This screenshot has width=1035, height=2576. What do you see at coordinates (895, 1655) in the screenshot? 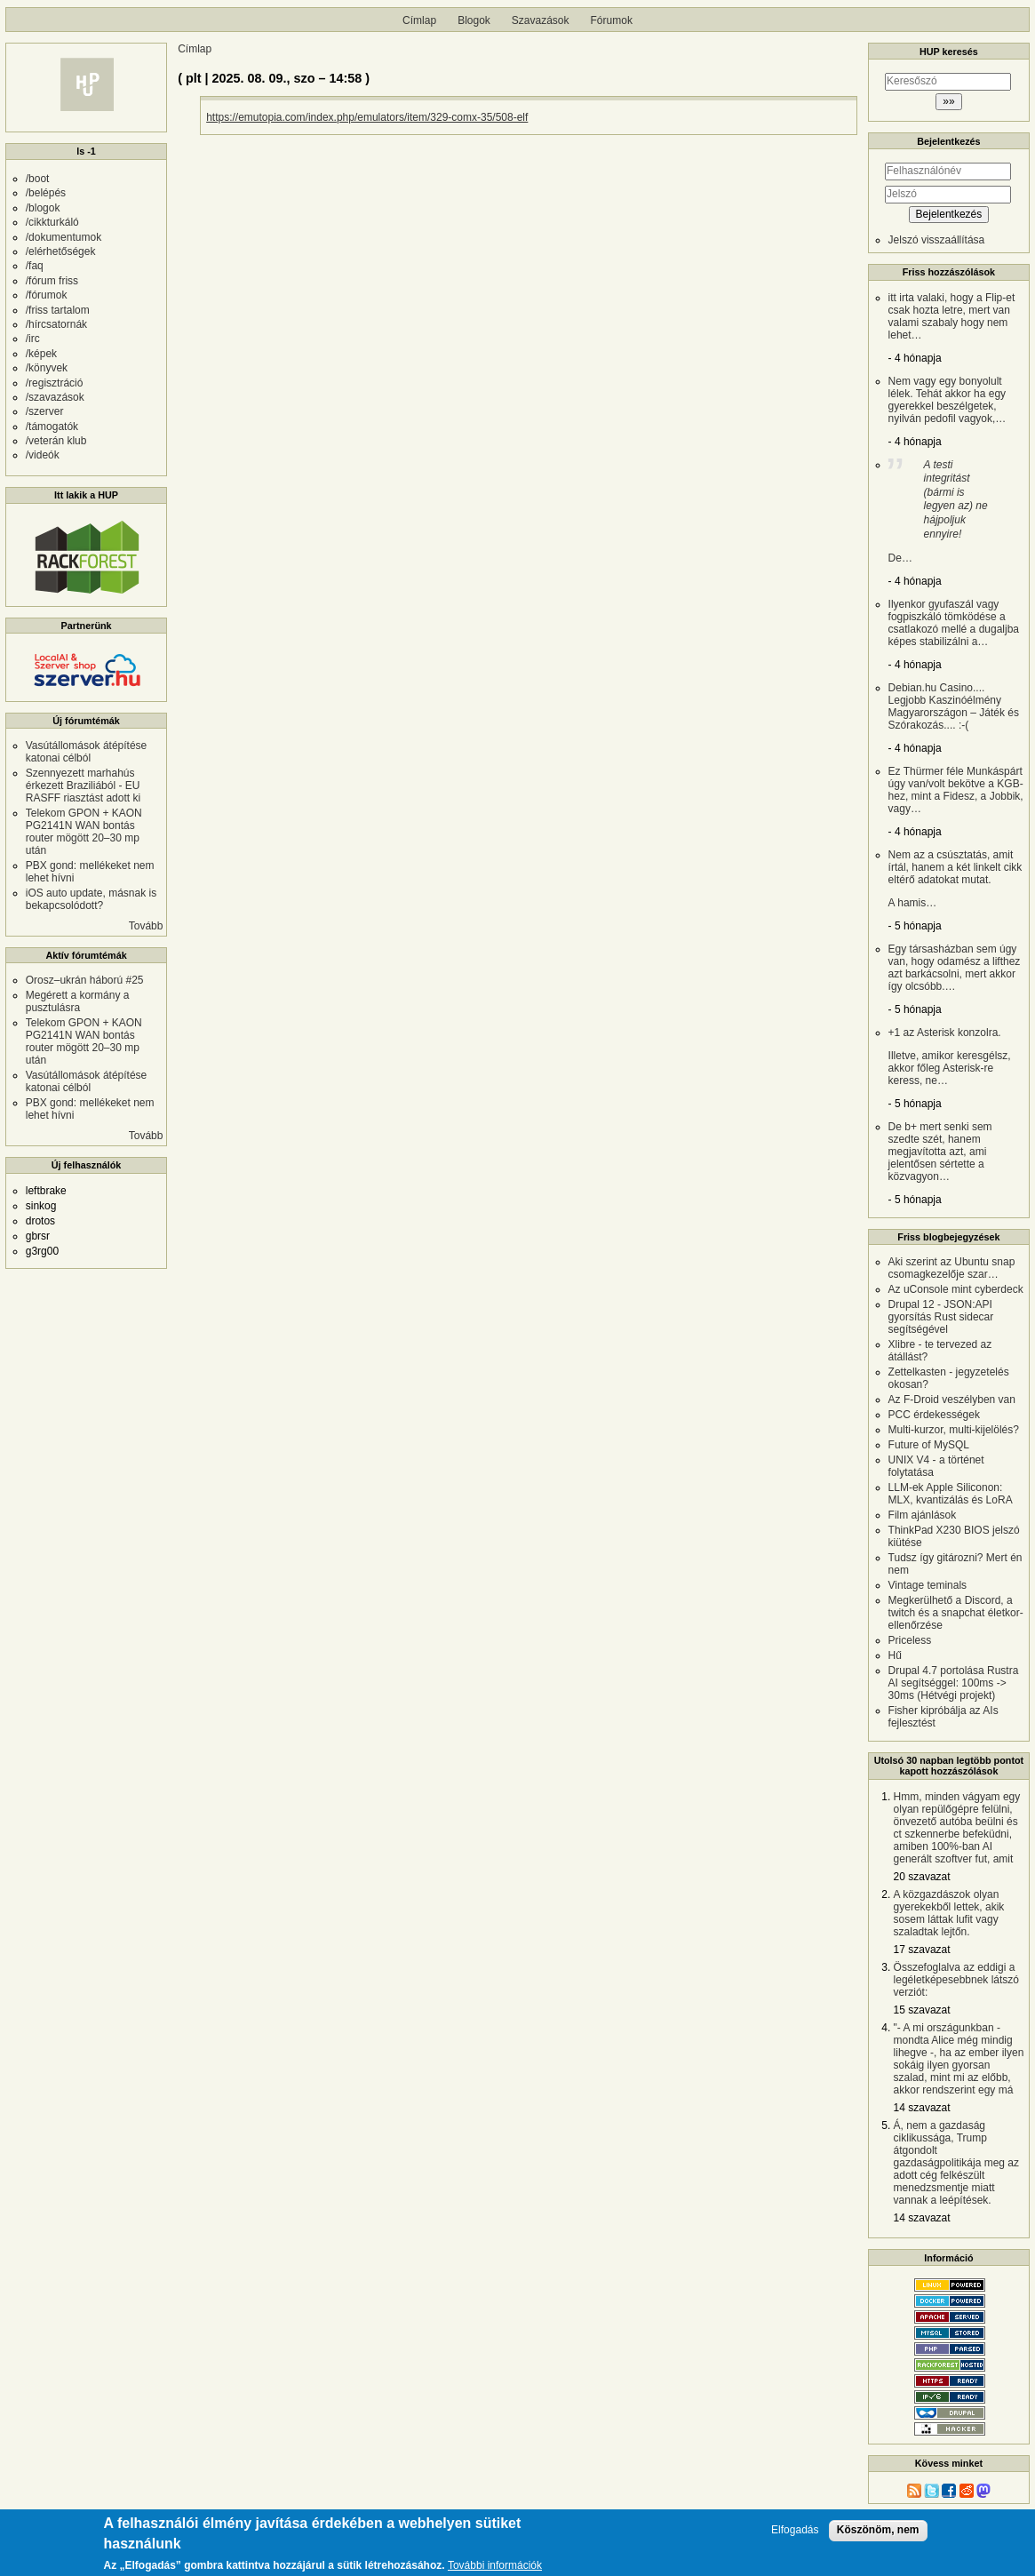
I see `Hű` at bounding box center [895, 1655].